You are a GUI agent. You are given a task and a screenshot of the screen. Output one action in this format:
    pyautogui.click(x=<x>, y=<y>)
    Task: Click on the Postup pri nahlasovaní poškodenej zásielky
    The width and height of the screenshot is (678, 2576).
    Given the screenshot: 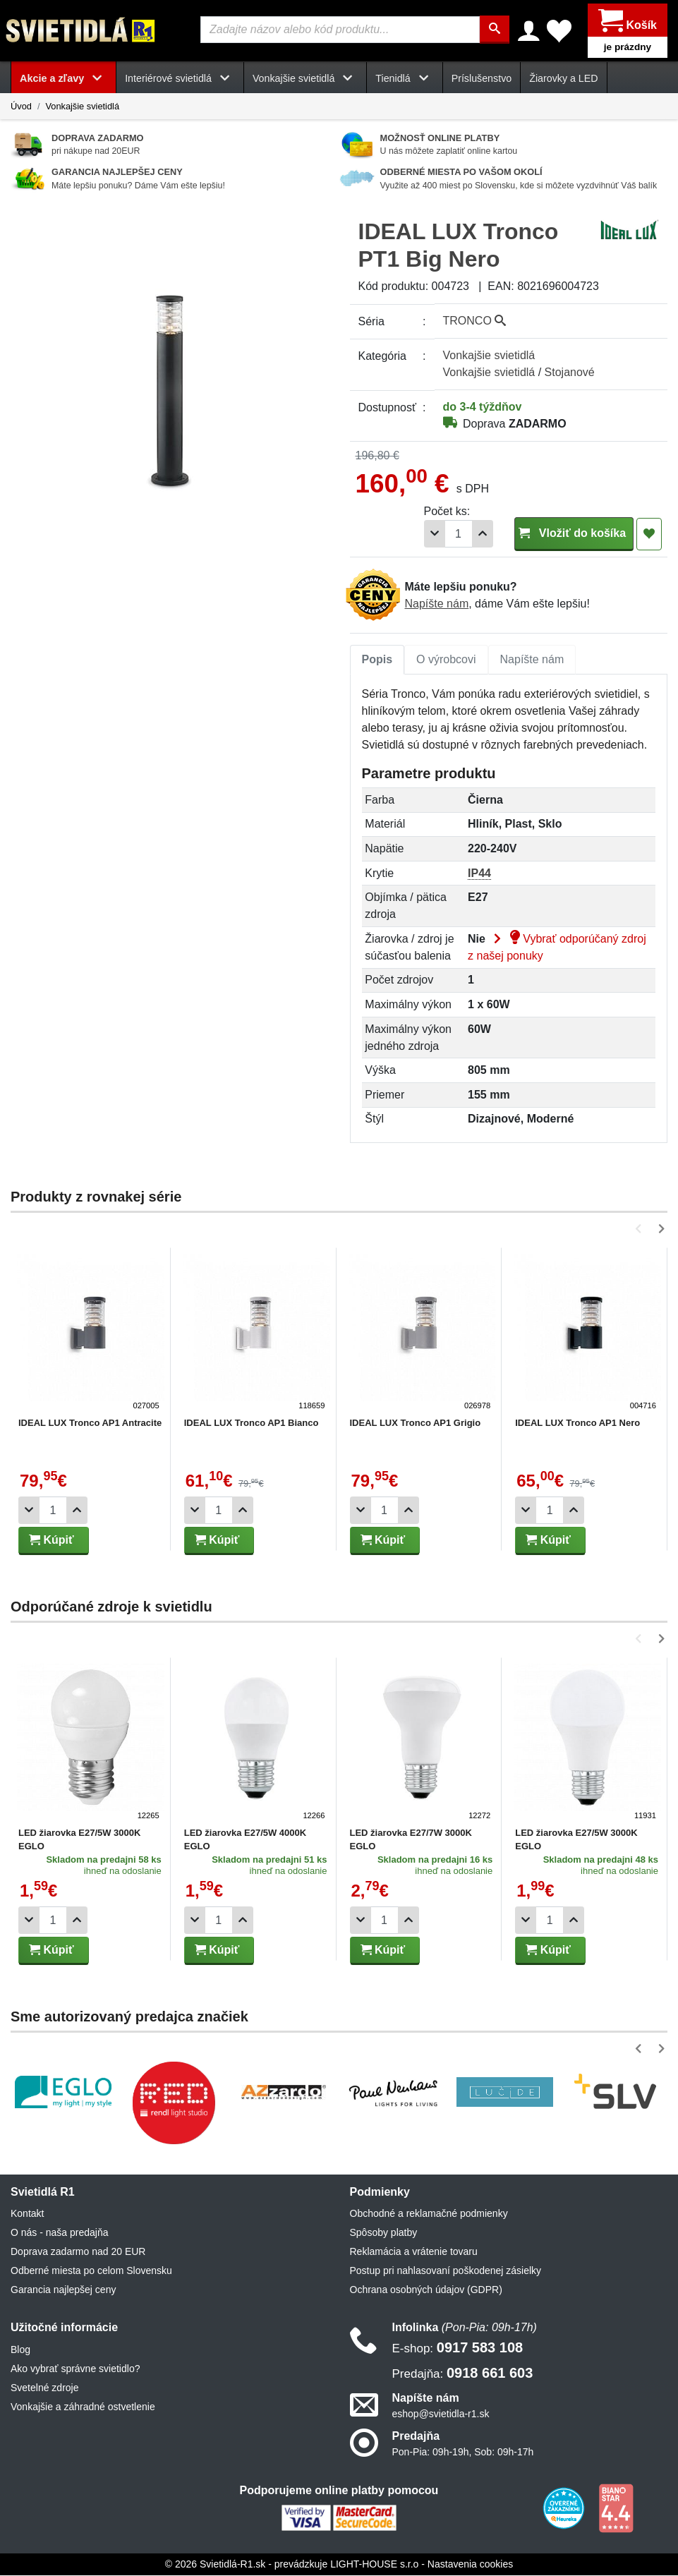 What is the action you would take?
    pyautogui.click(x=446, y=2271)
    